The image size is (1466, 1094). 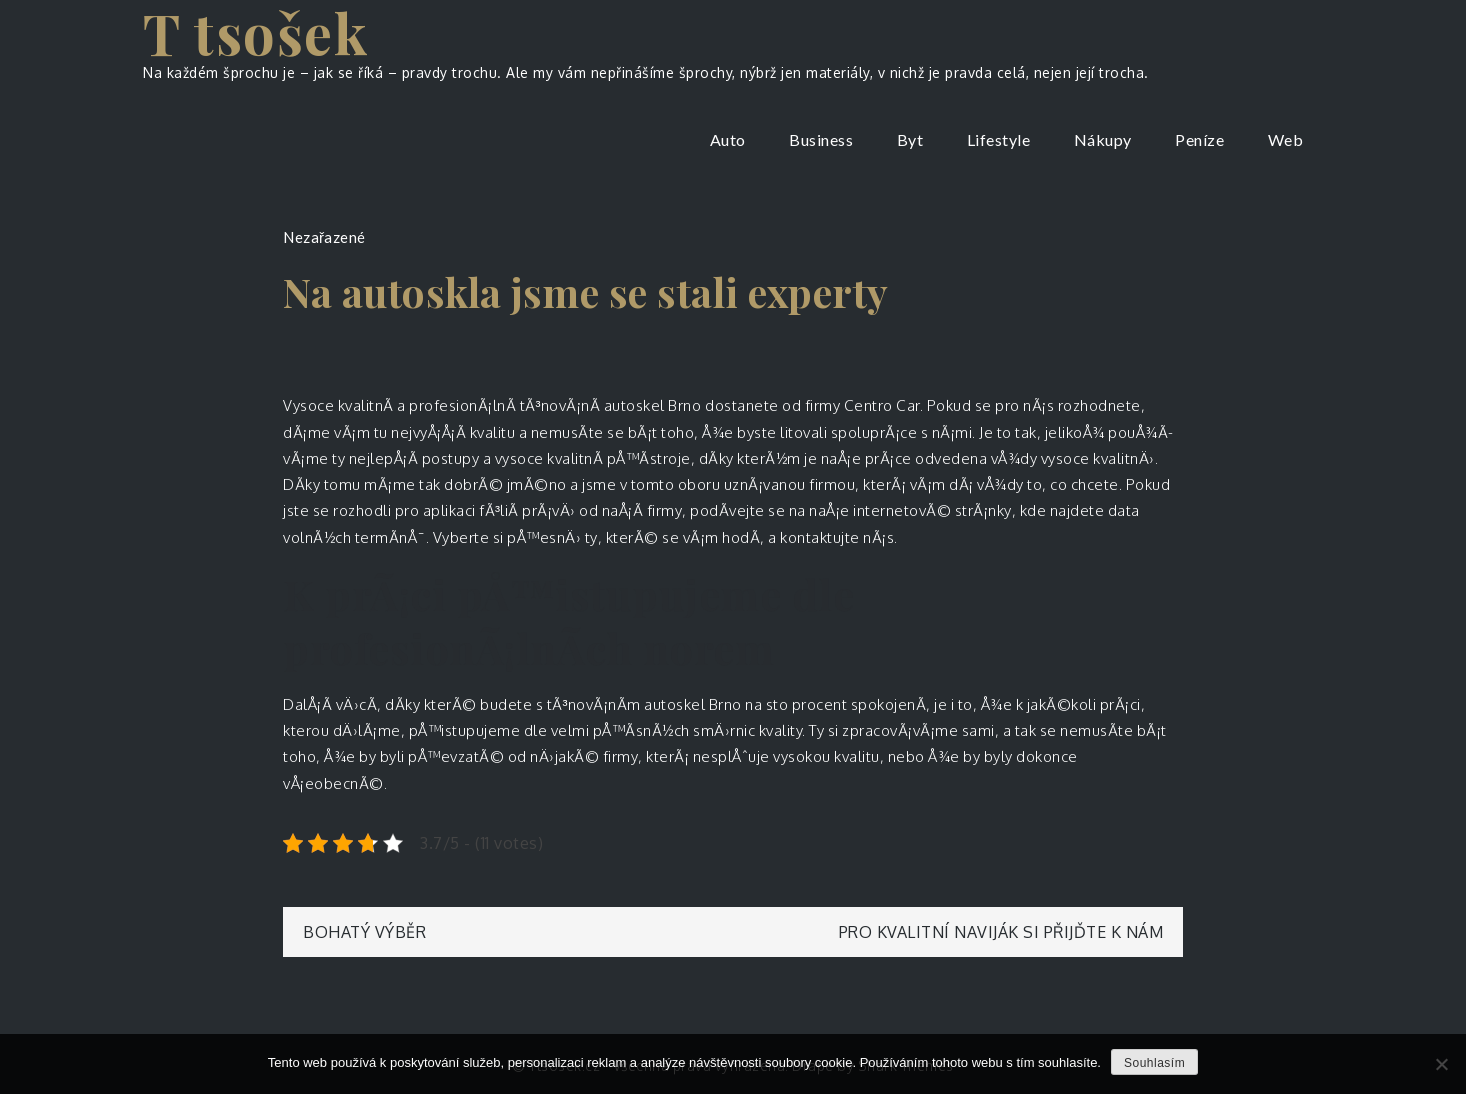 What do you see at coordinates (821, 139) in the screenshot?
I see `Business` at bounding box center [821, 139].